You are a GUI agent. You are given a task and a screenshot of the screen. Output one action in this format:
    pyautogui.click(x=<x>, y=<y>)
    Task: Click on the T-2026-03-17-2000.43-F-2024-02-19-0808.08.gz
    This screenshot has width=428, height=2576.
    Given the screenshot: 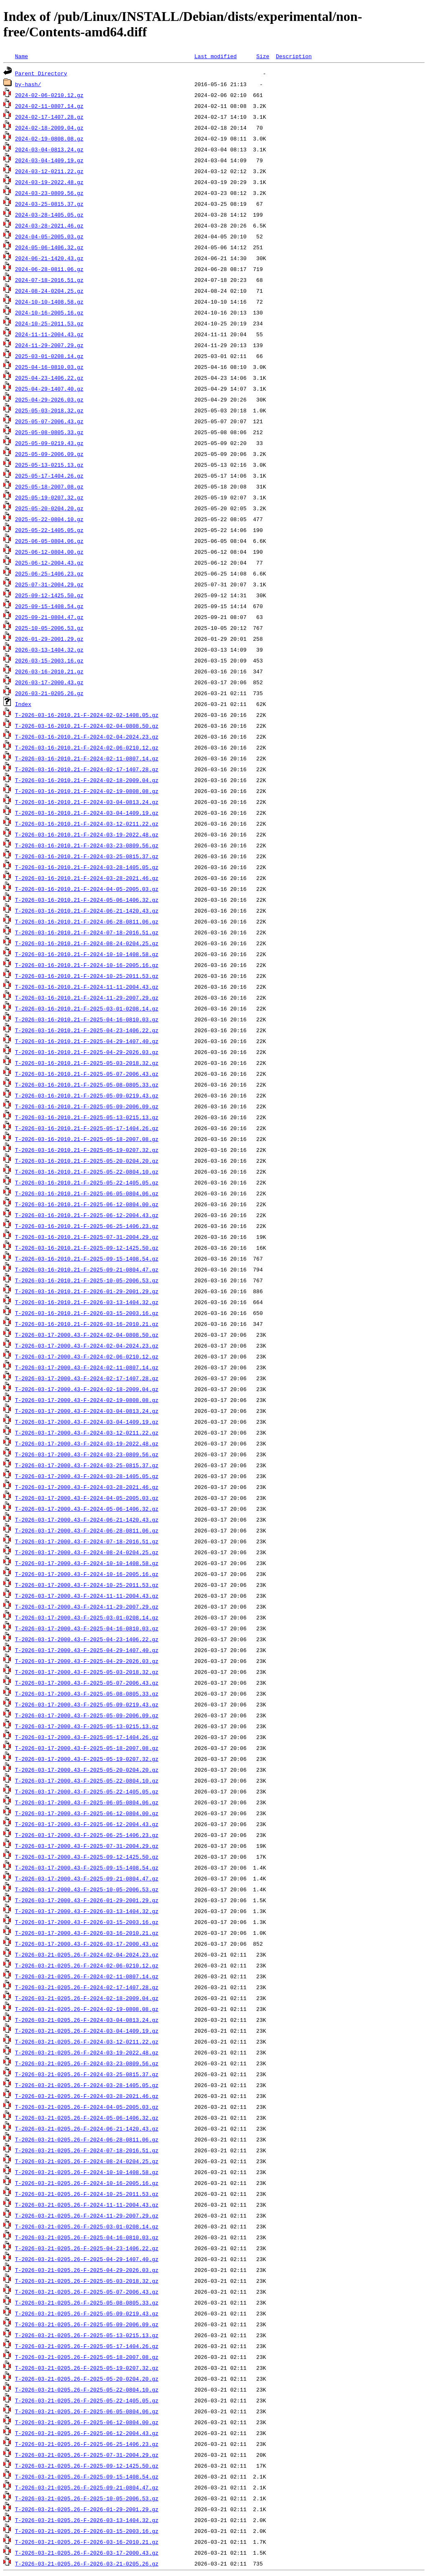 What is the action you would take?
    pyautogui.click(x=86, y=1400)
    